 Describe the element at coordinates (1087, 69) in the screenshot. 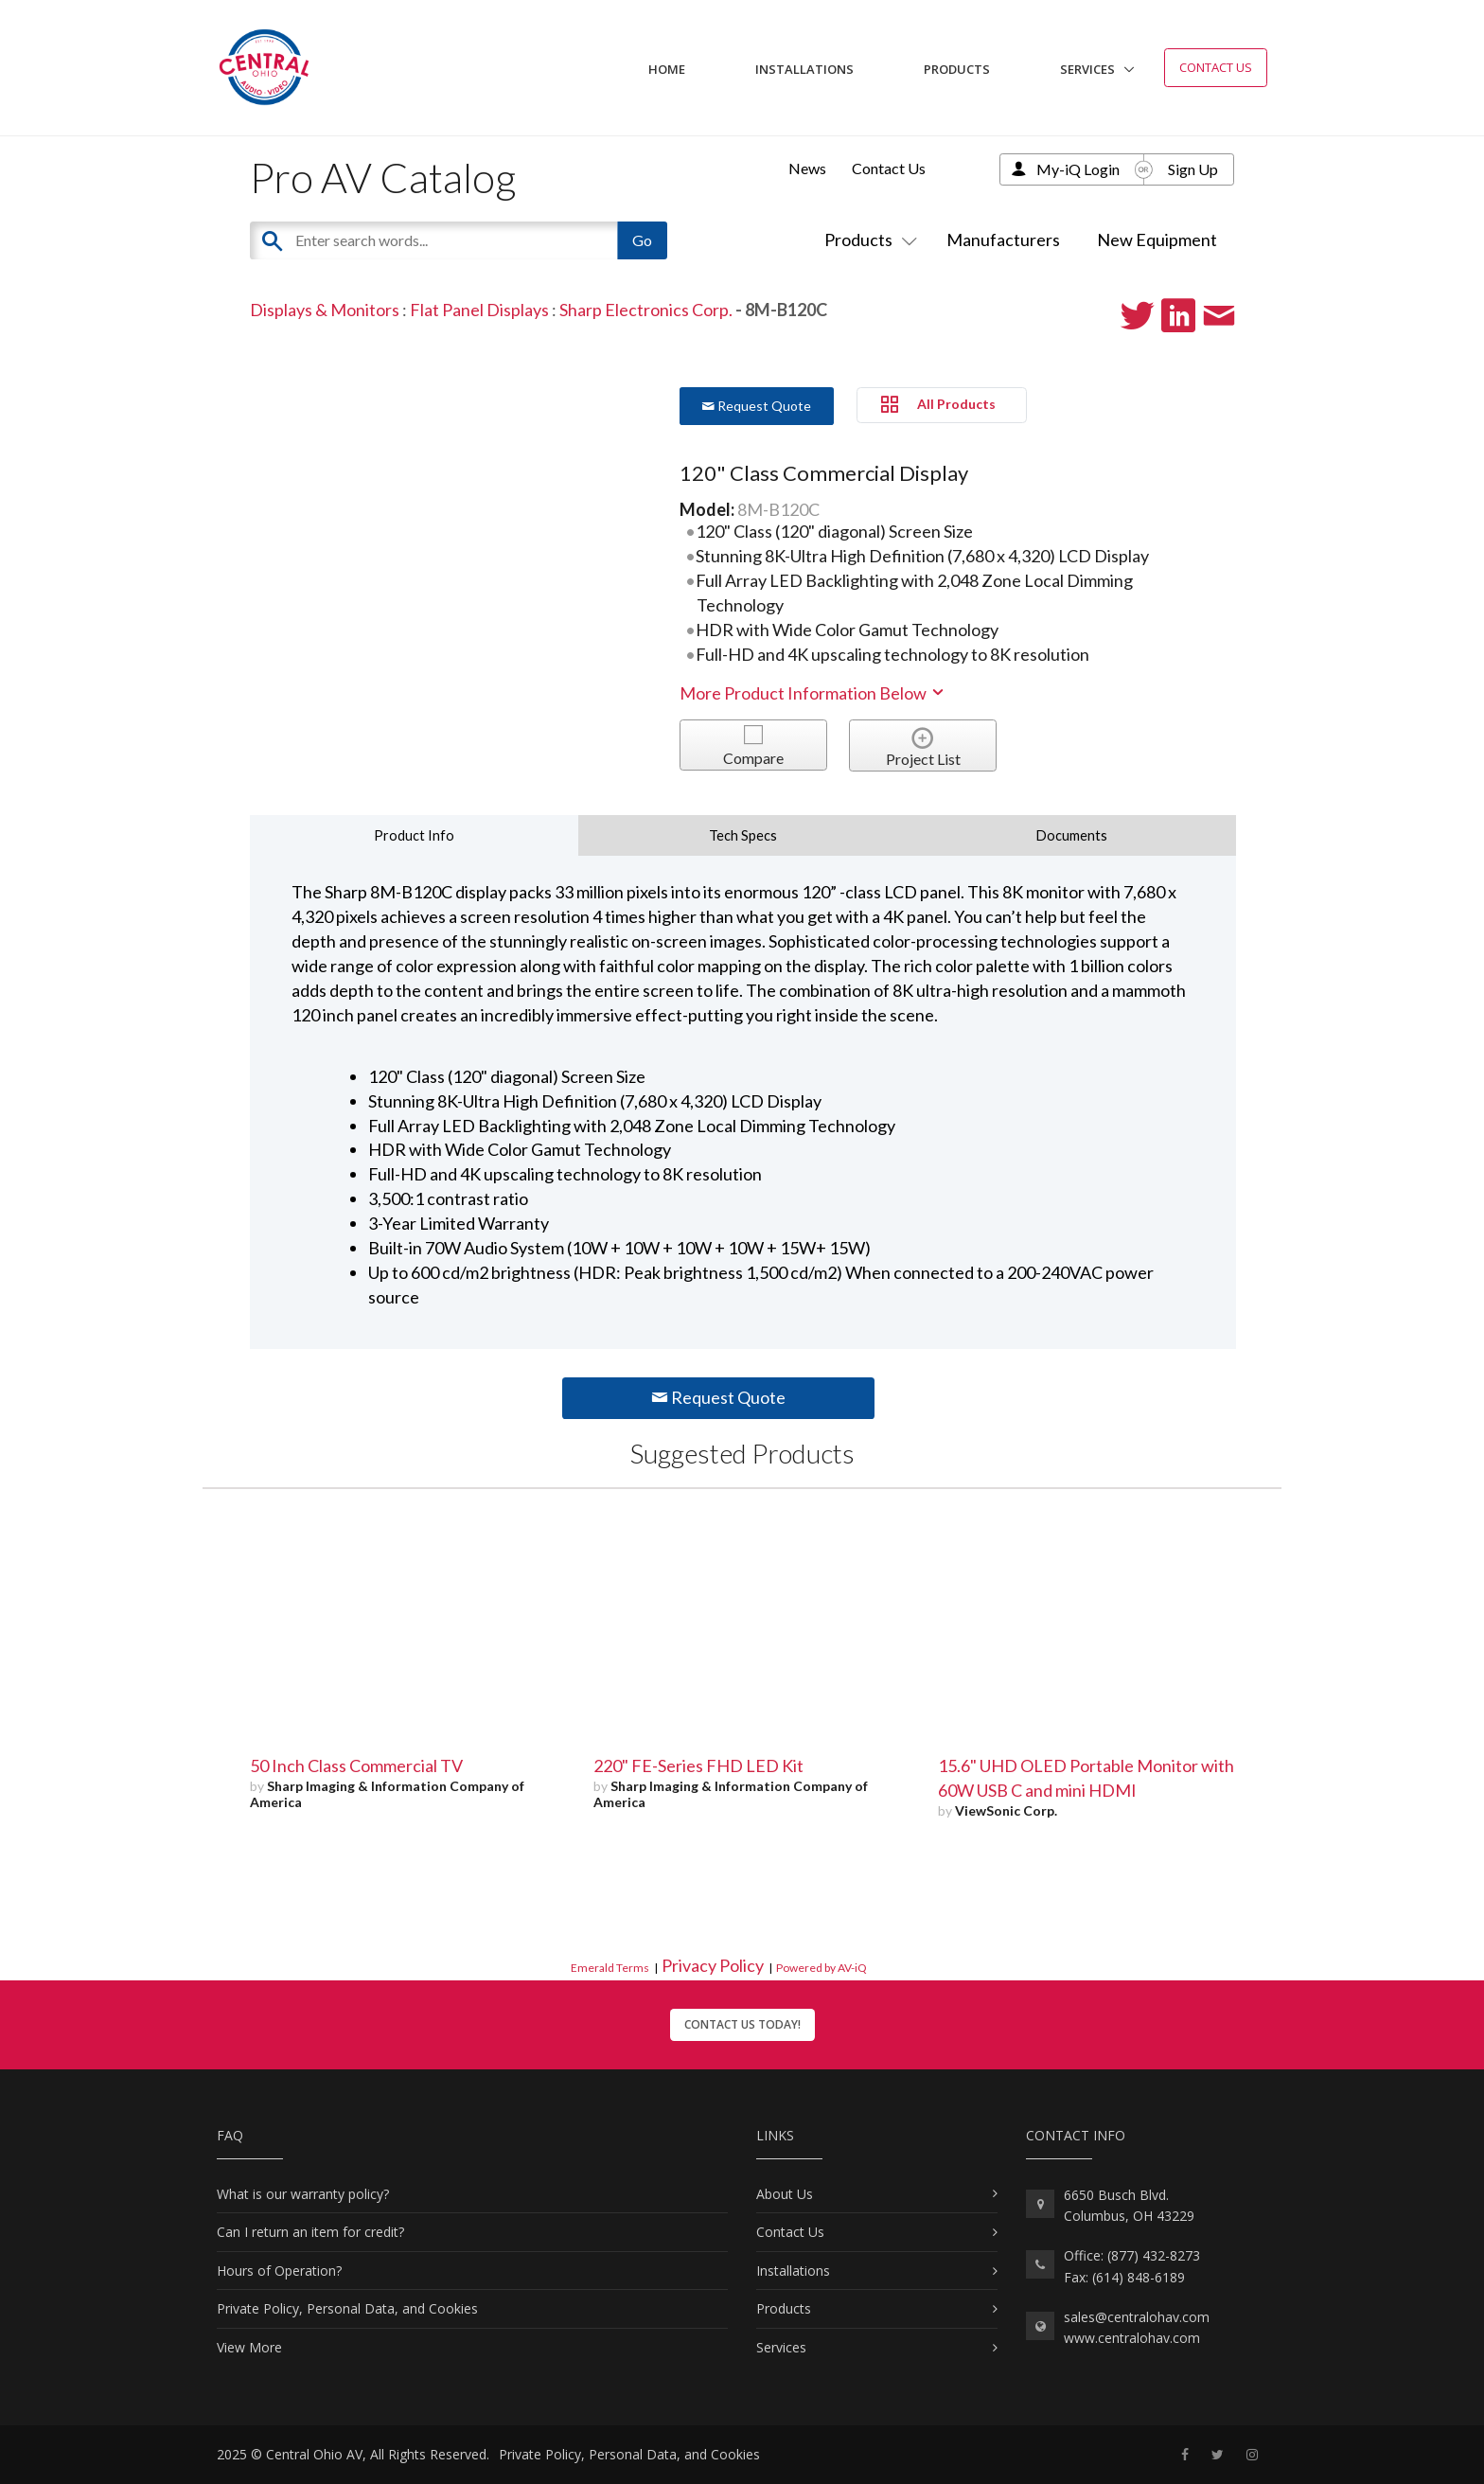

I see `Services` at that location.